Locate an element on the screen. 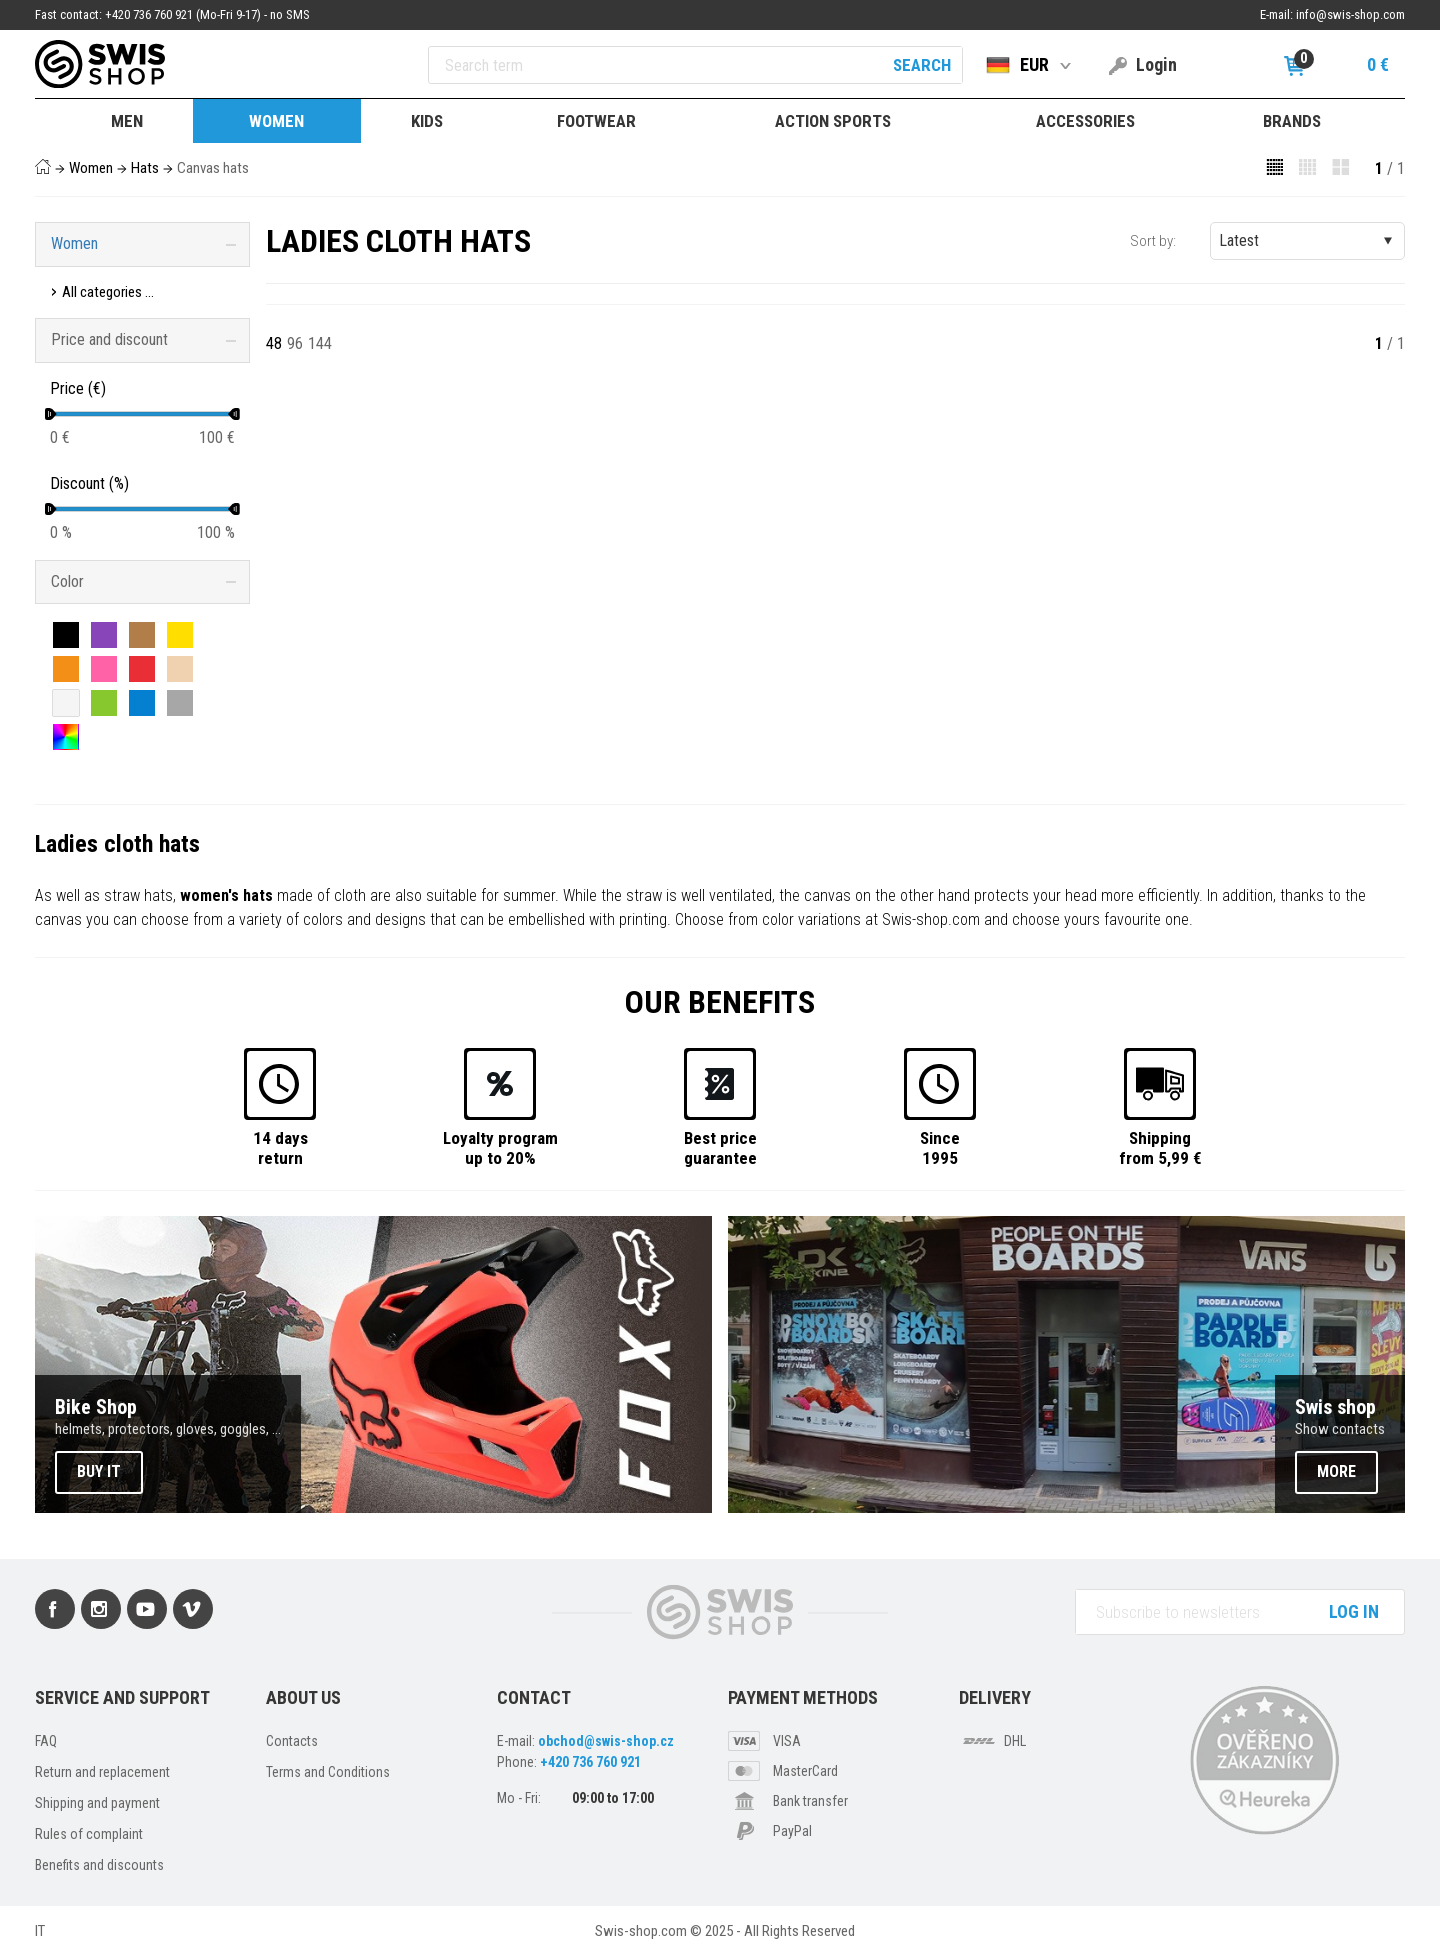 The image size is (1440, 1958). Sort by: is located at coordinates (1153, 241).